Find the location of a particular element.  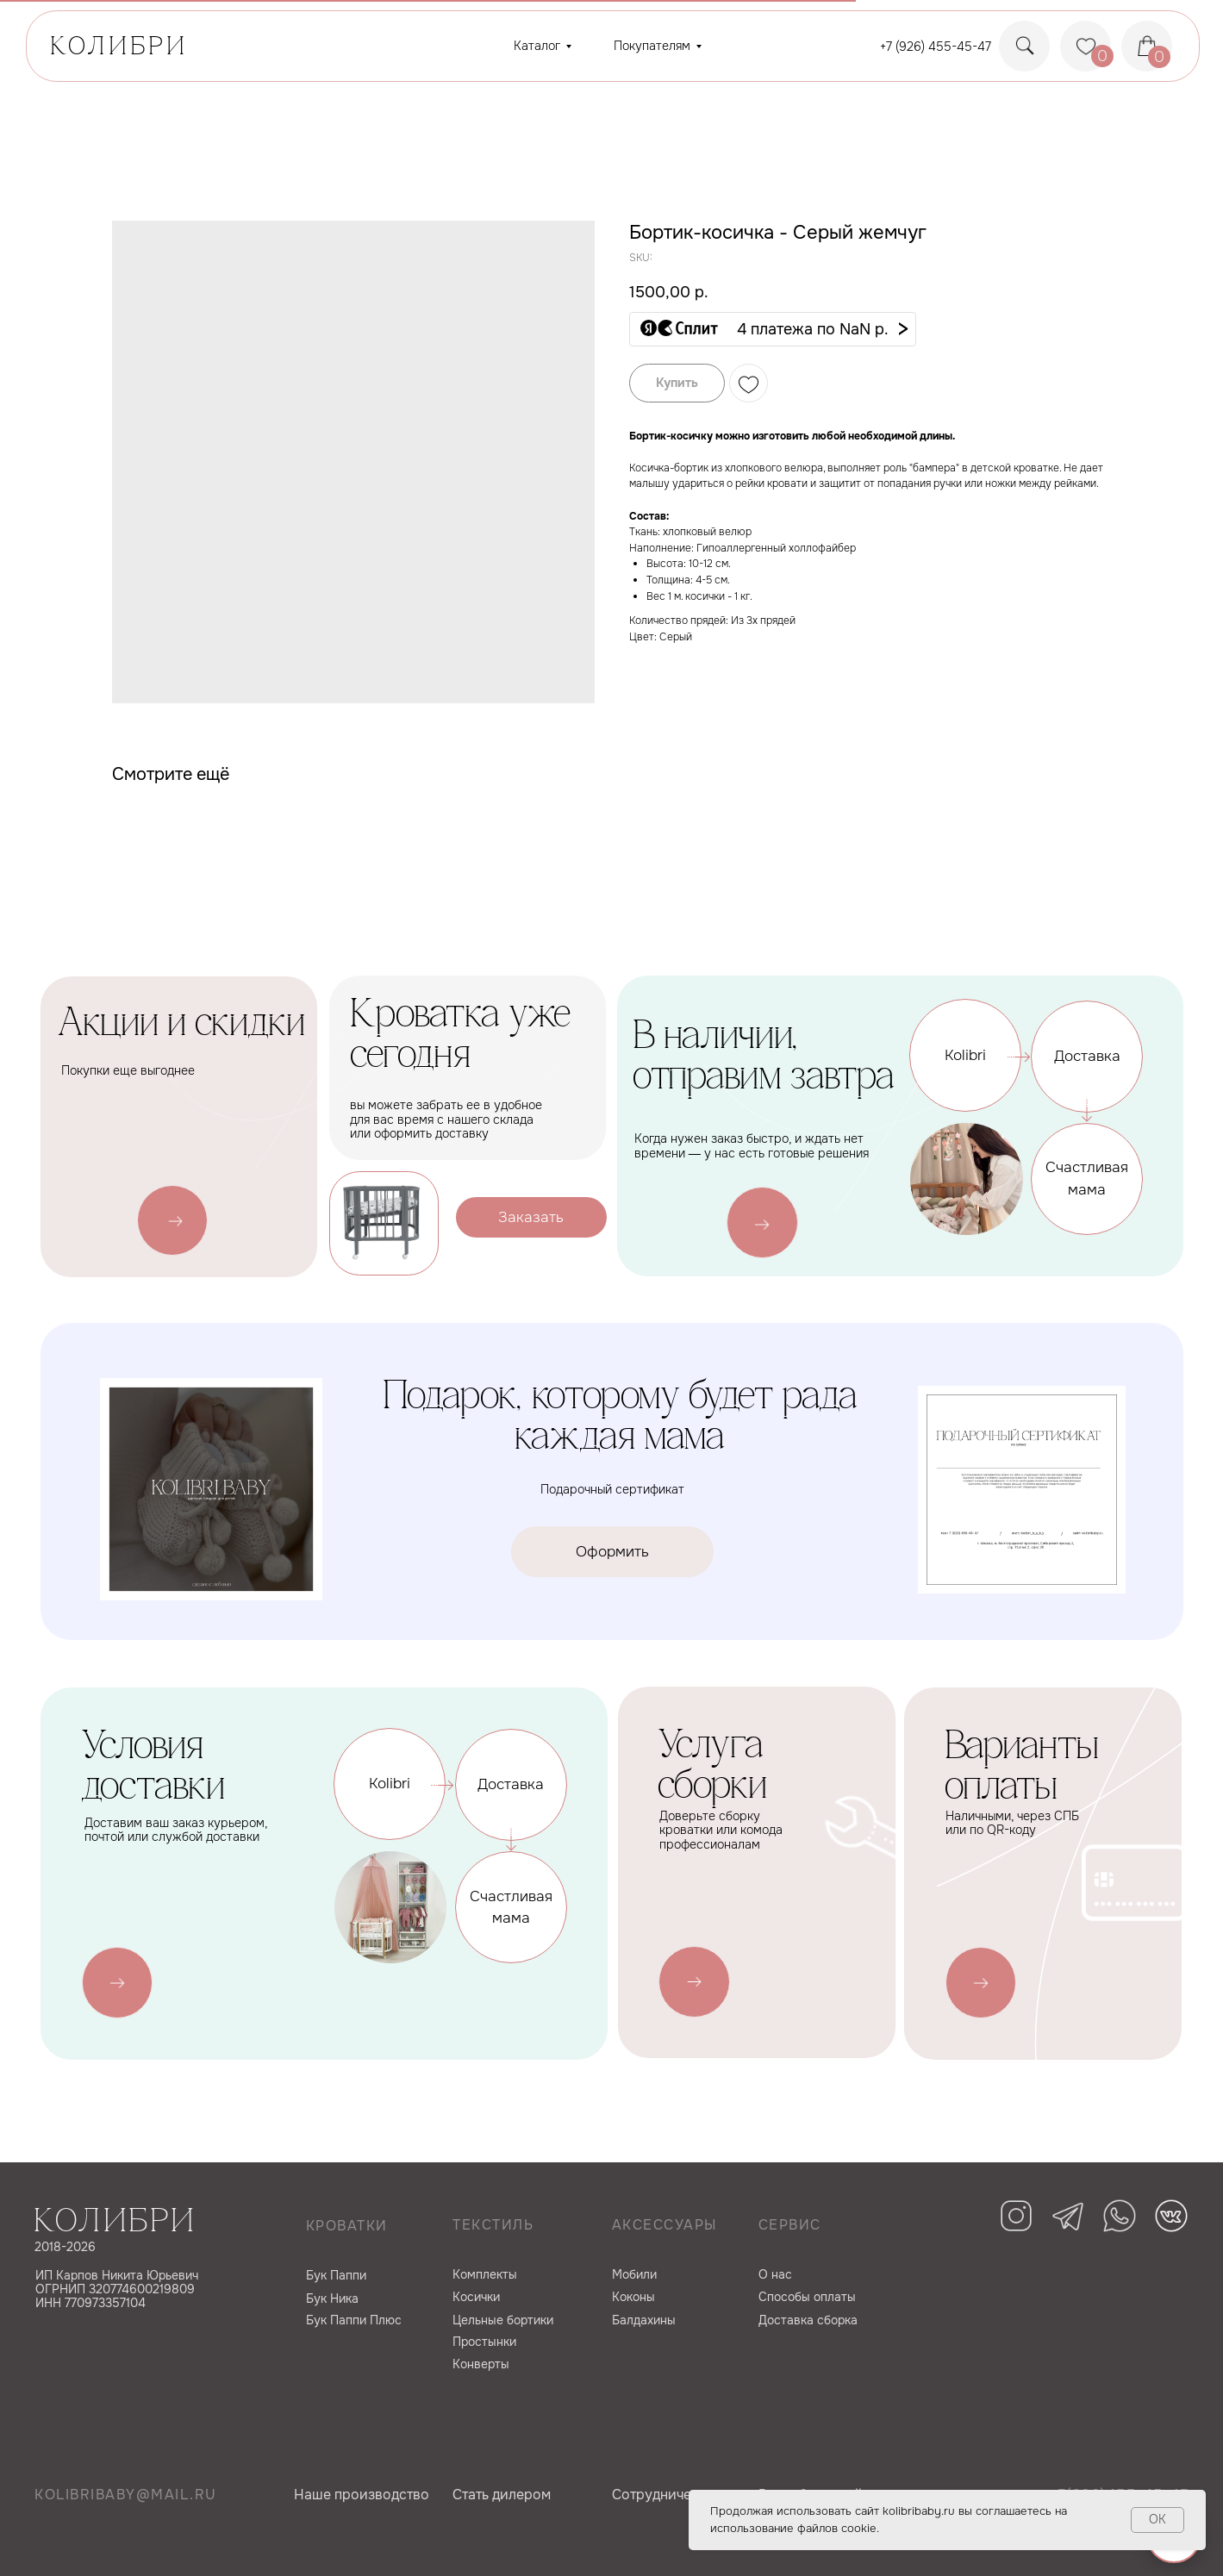

Бук Ника is located at coordinates (332, 2298).